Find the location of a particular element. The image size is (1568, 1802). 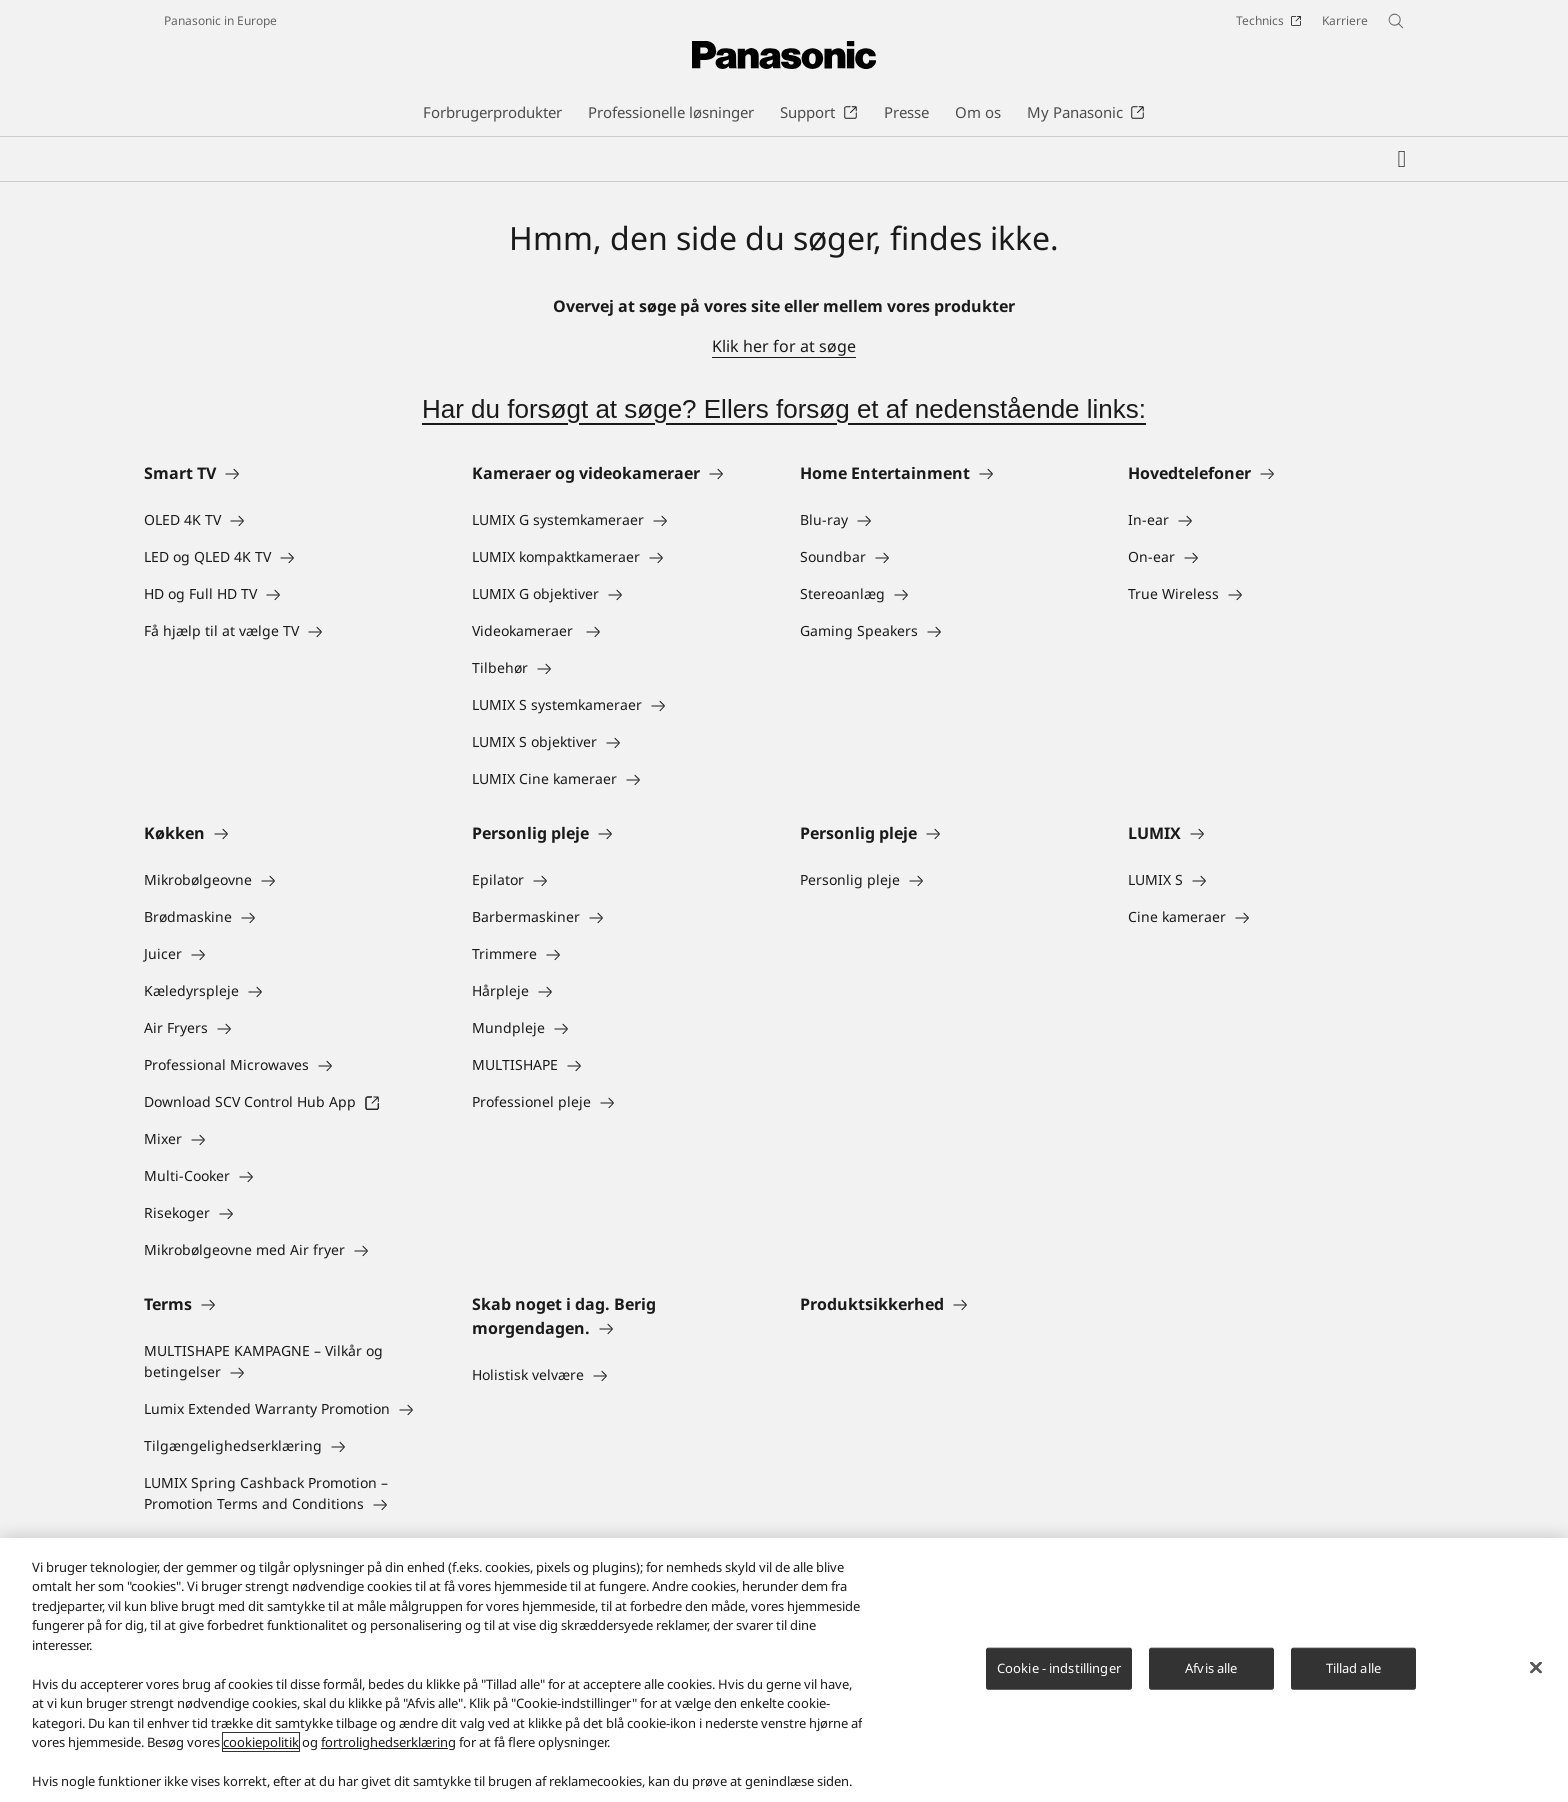

fortrolighedserklæring is located at coordinates (388, 1742).